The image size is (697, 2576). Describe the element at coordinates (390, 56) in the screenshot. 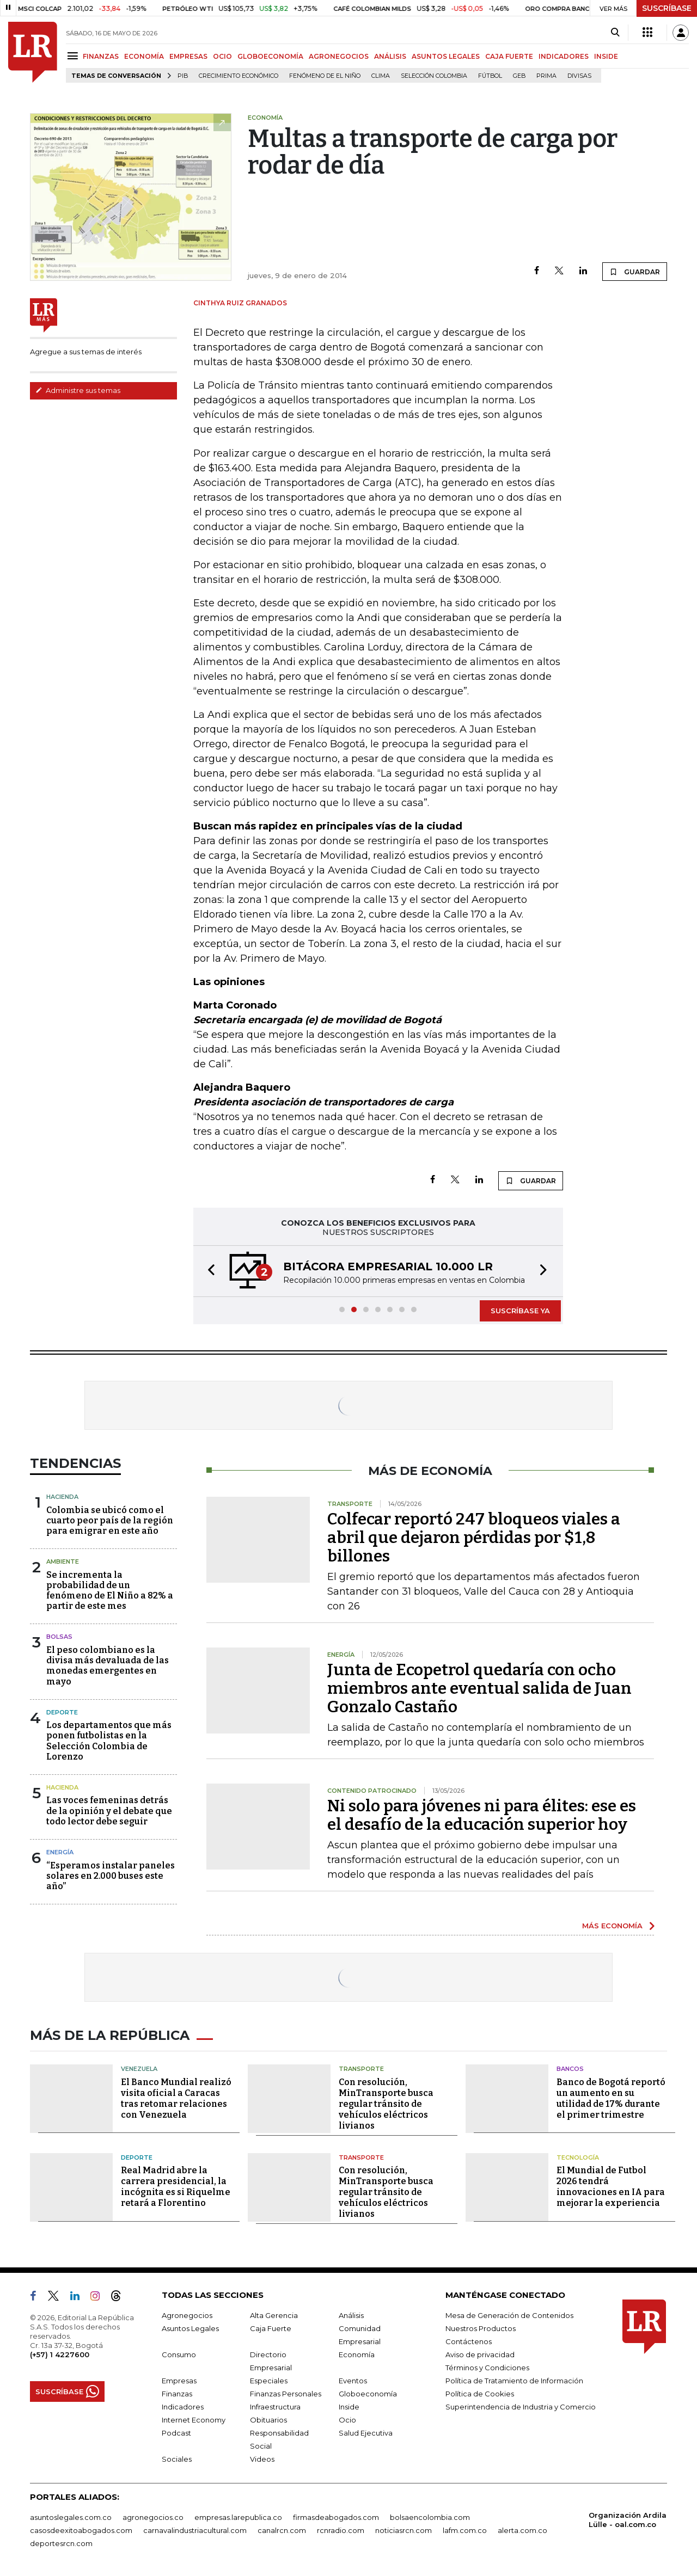

I see `ANÁLISIS` at that location.